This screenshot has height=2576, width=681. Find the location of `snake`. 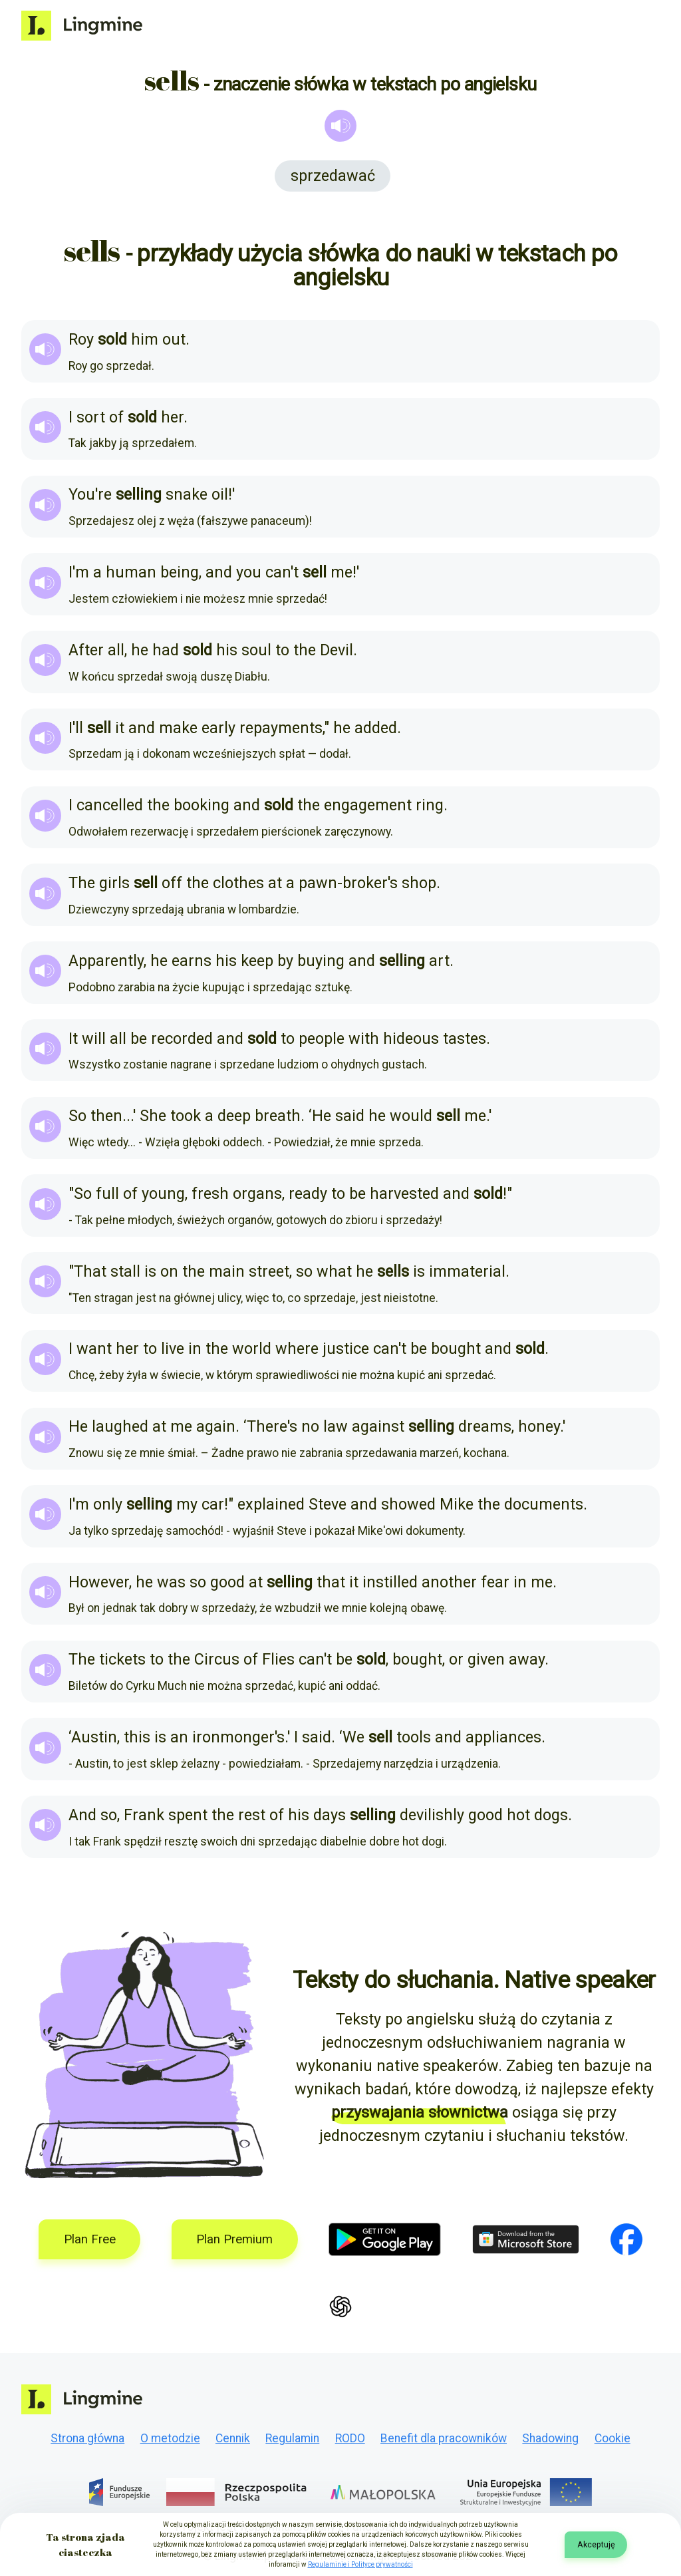

snake is located at coordinates (186, 494).